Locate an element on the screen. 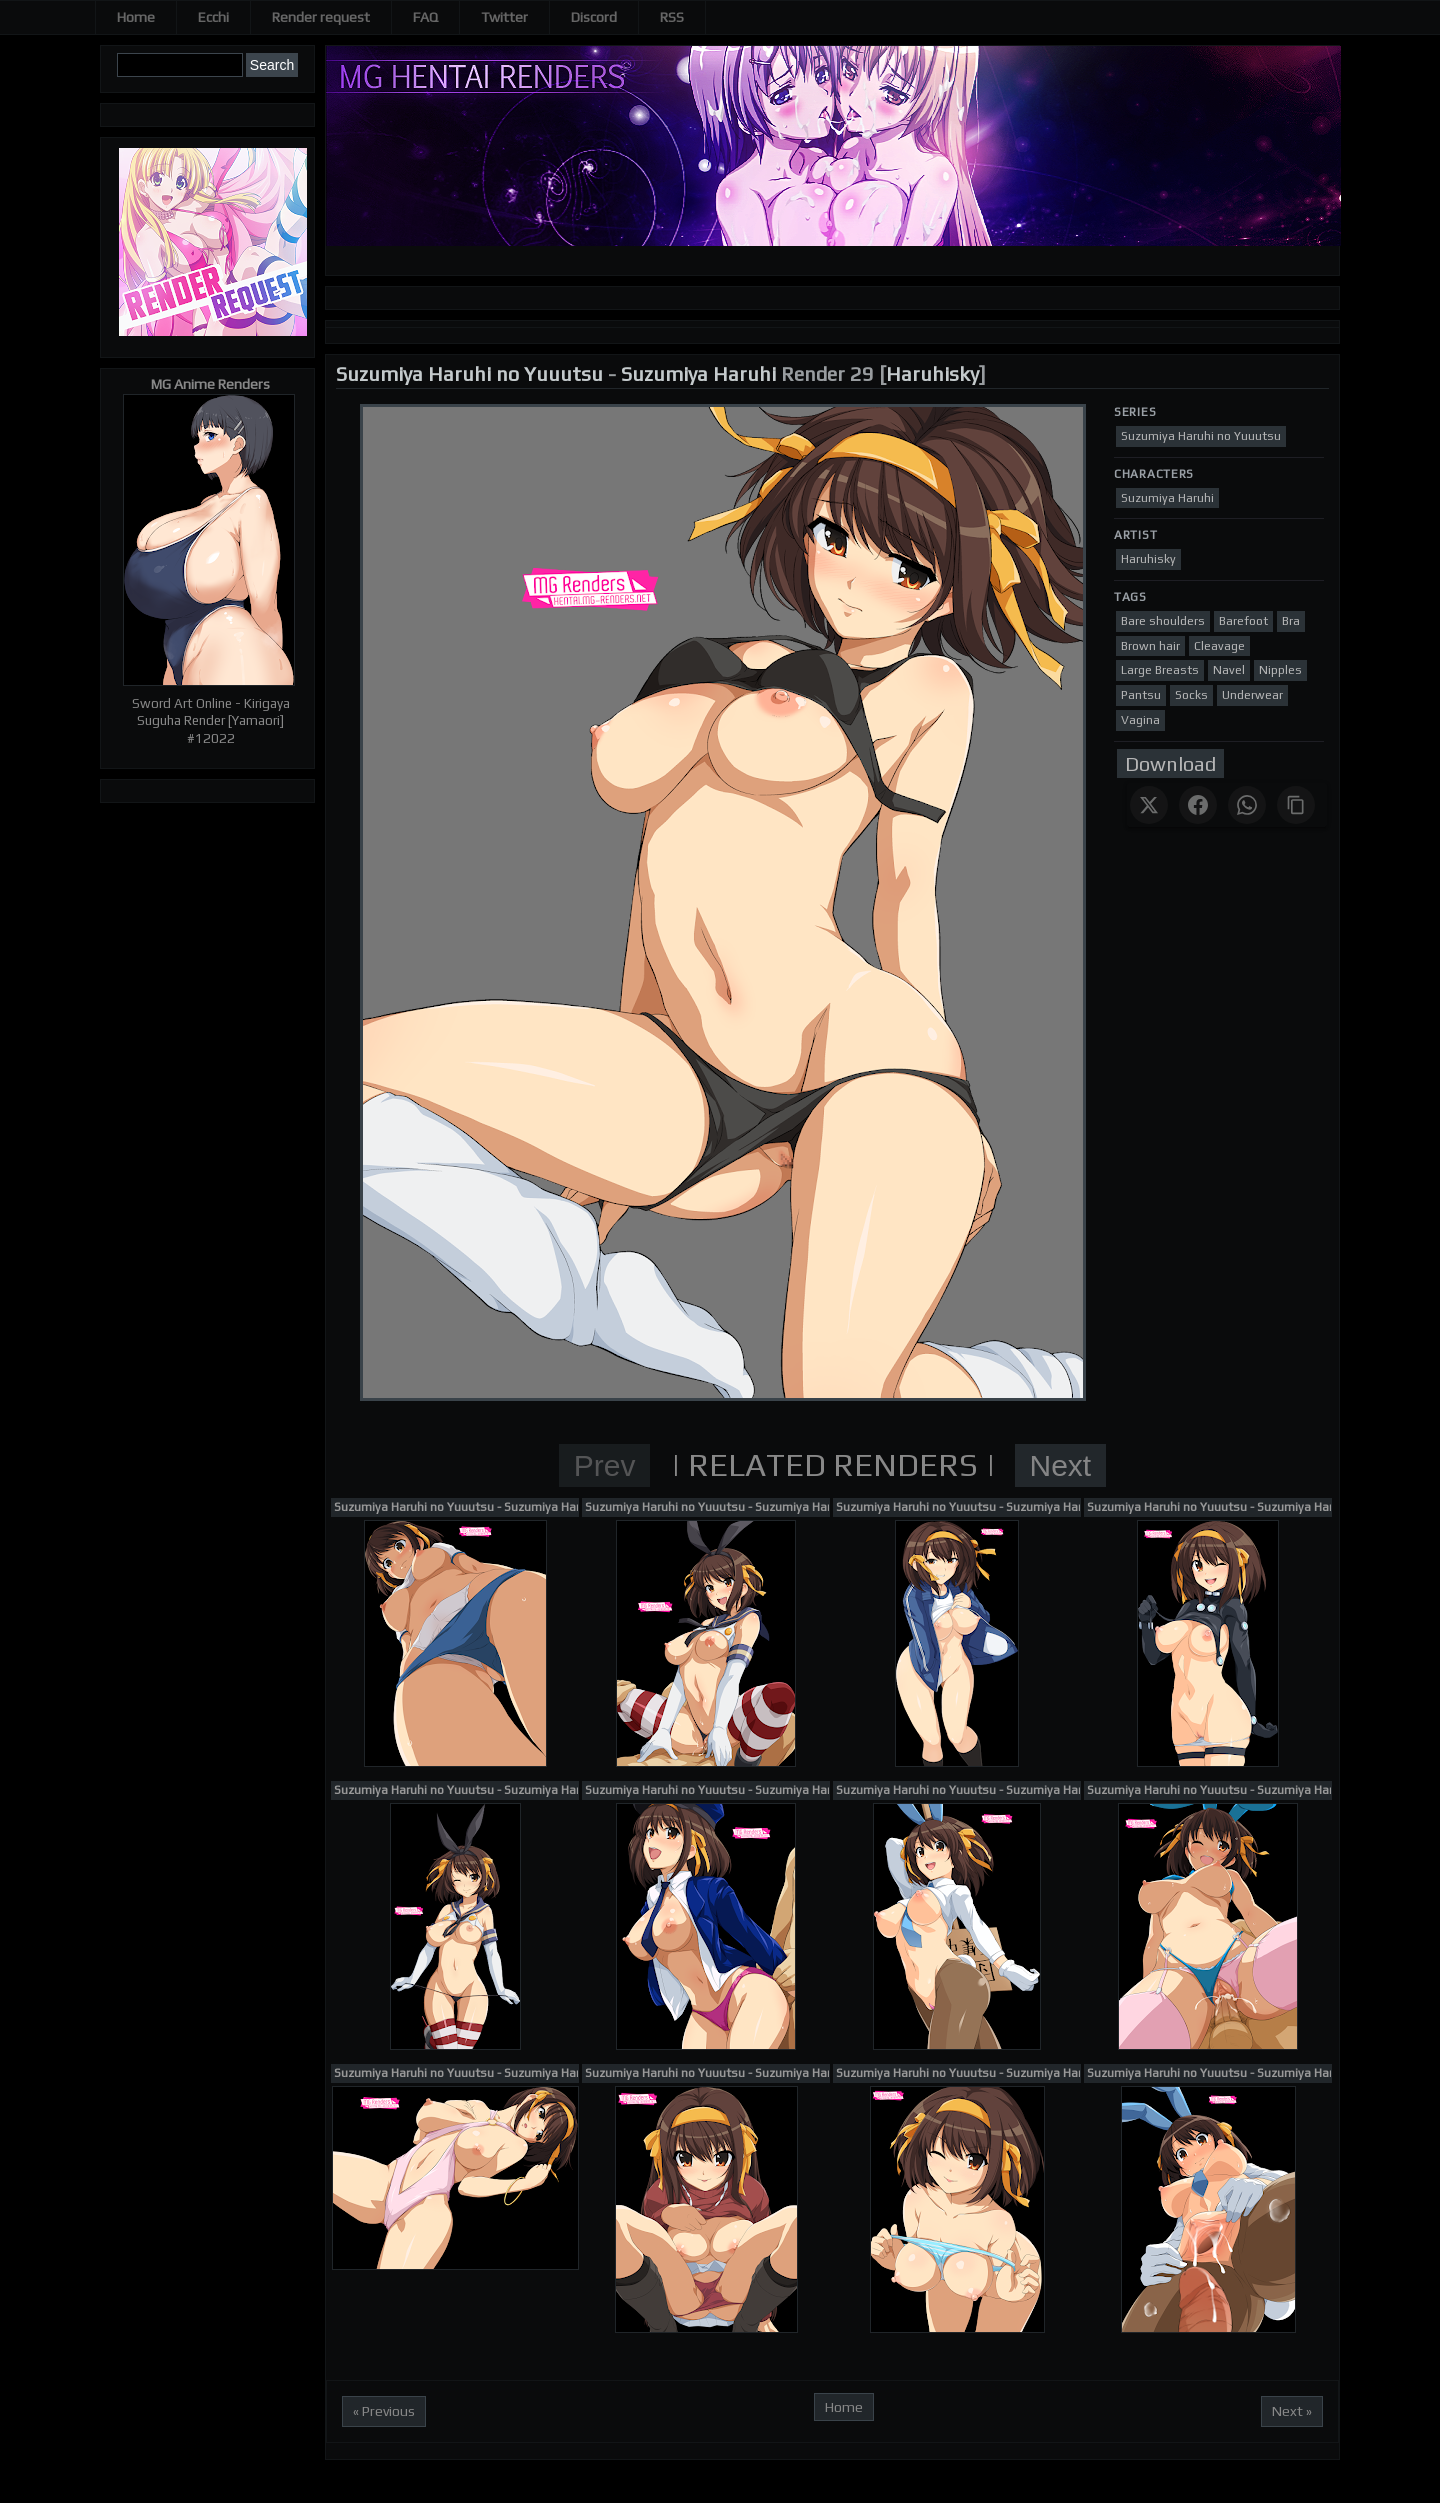 This screenshot has width=1440, height=2503. Sword Art Online - Kirigaya Suguha Render [Yamaori] #12022 is located at coordinates (211, 721).